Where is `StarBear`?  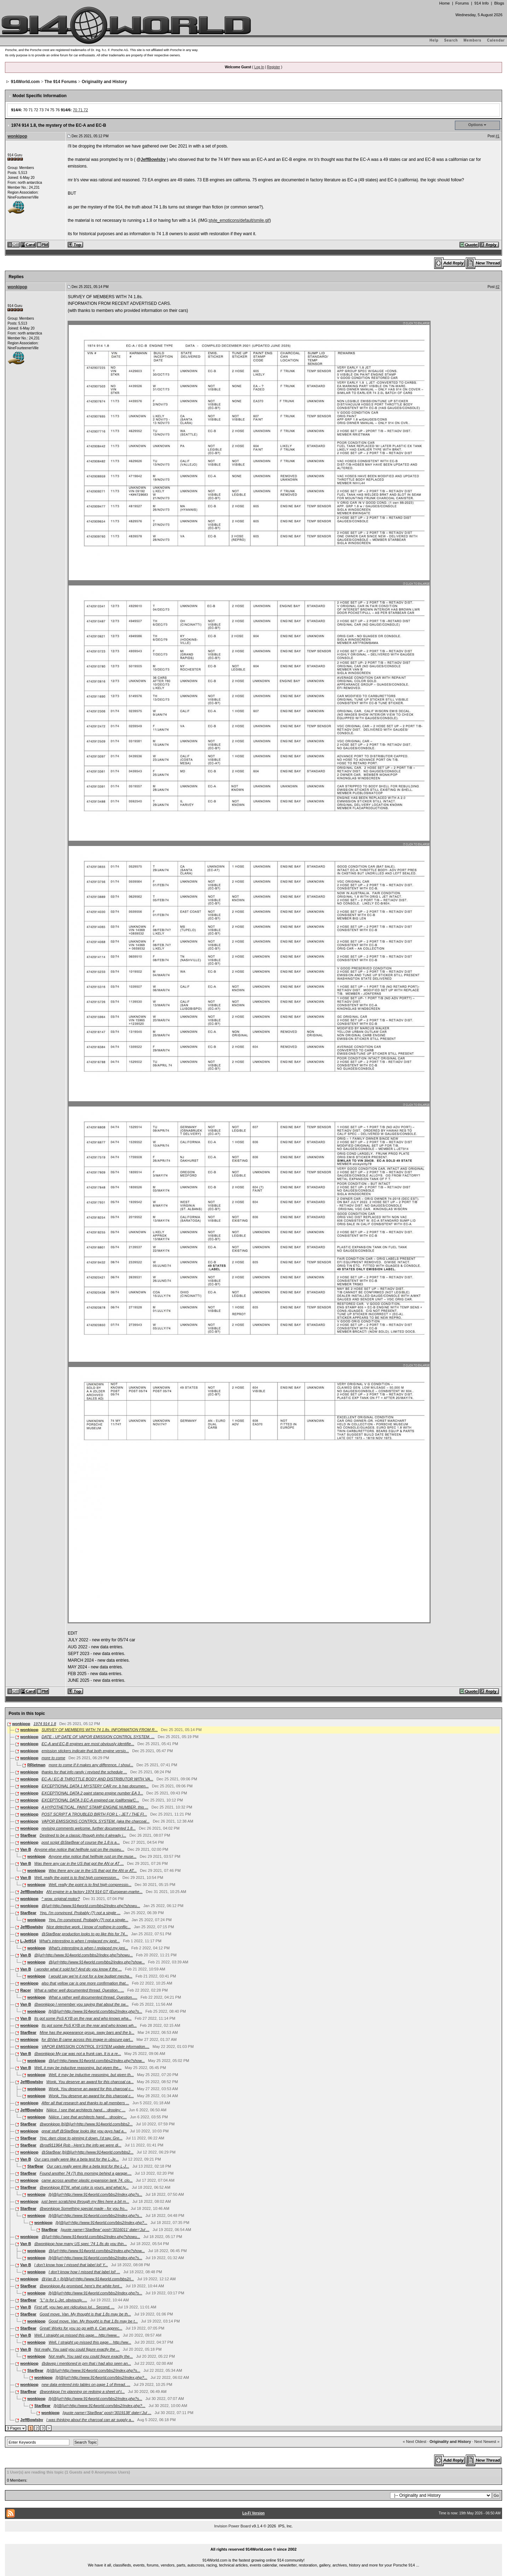
StarBear is located at coordinates (28, 1835).